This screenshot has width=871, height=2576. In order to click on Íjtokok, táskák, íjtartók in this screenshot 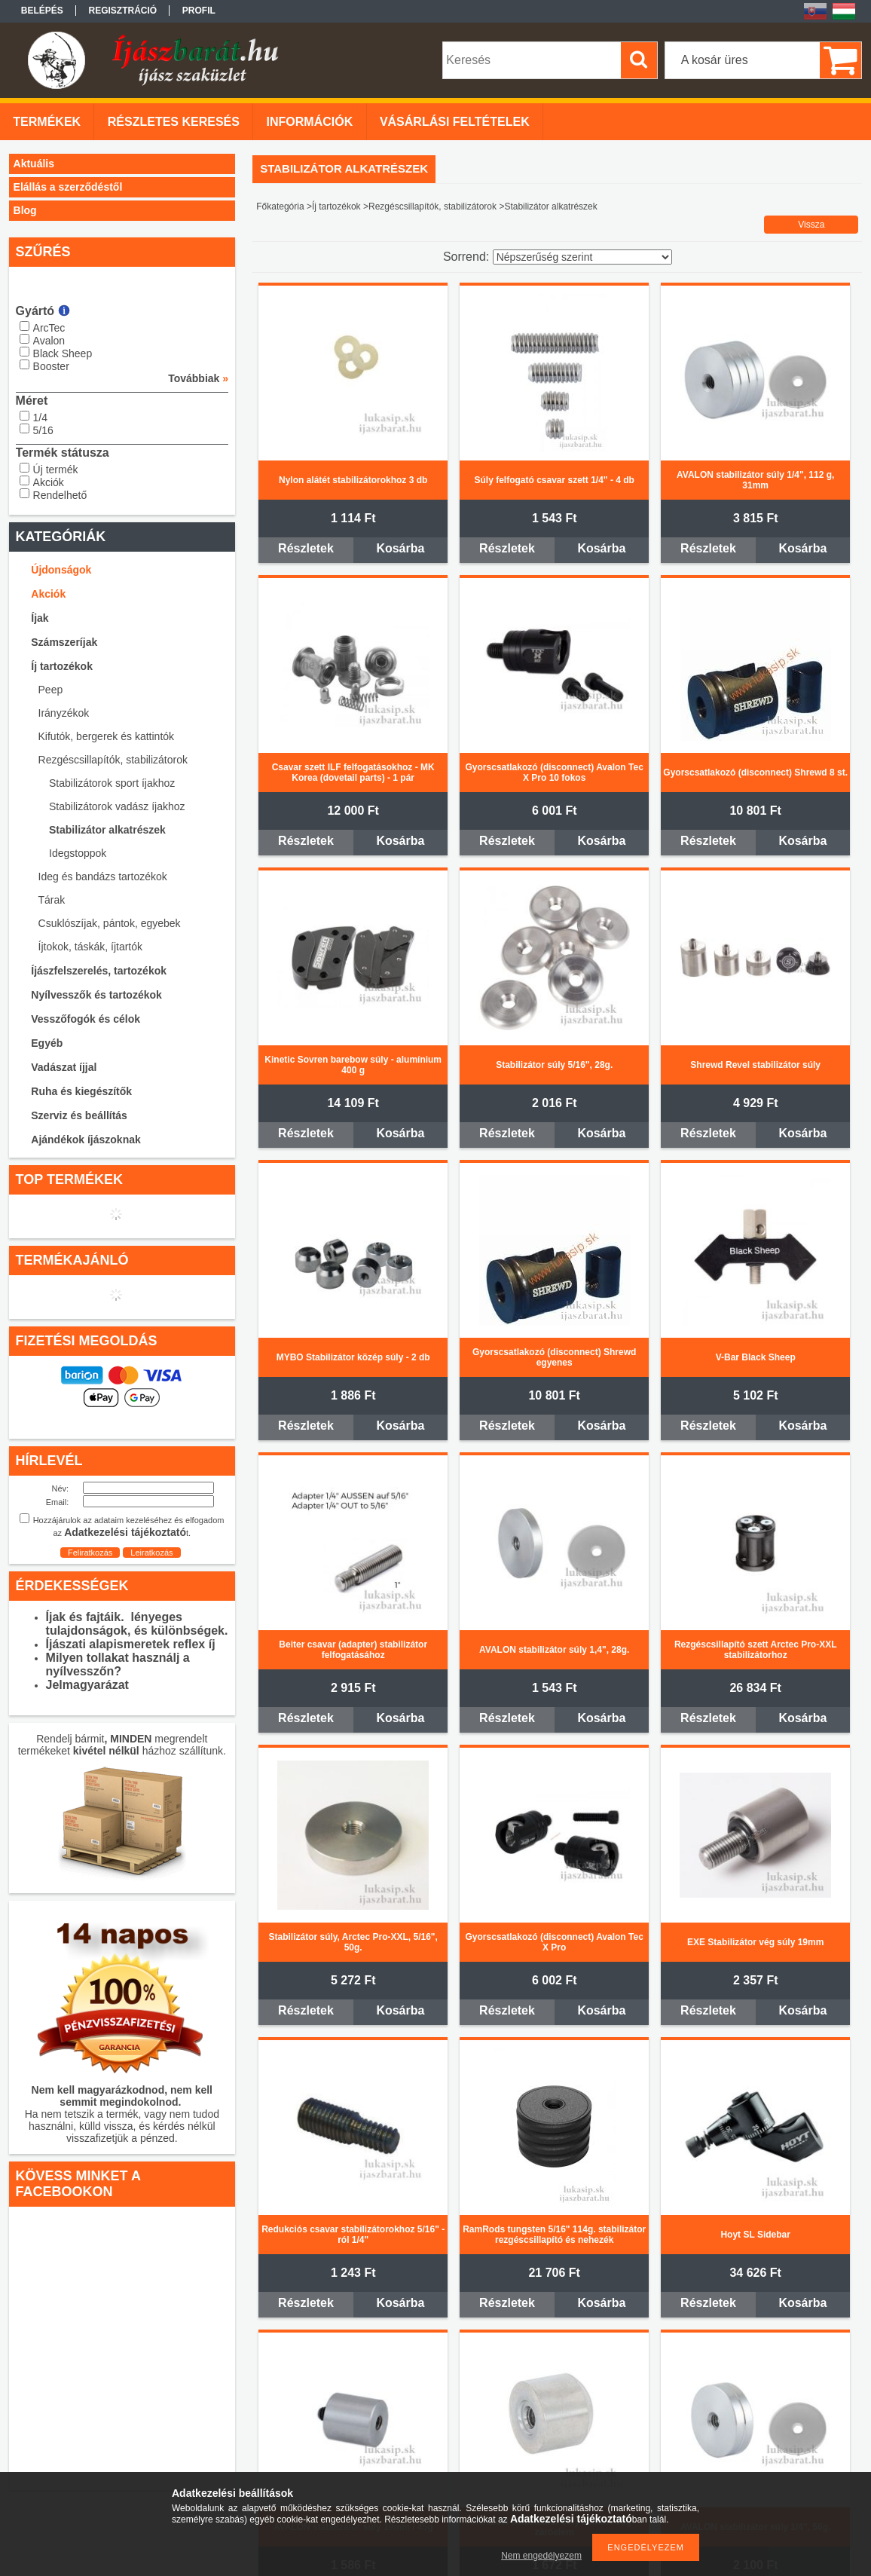, I will do `click(90, 947)`.